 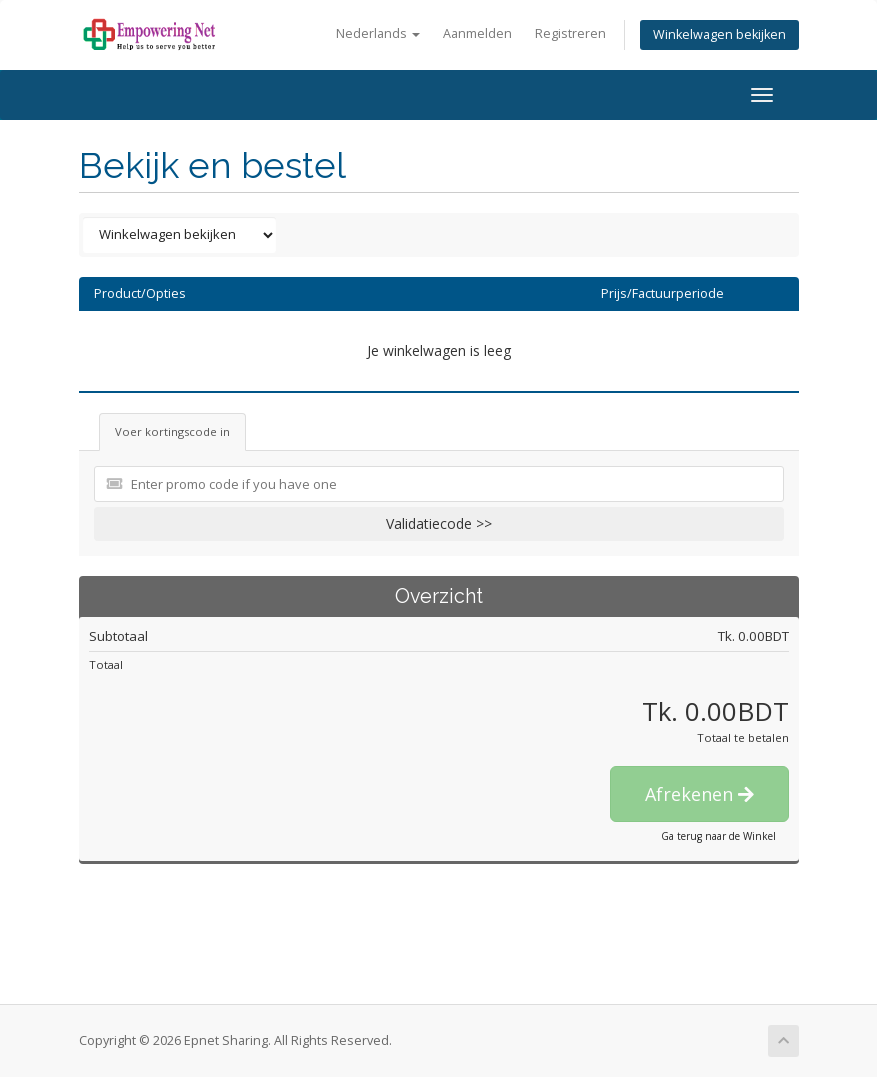 What do you see at coordinates (378, 33) in the screenshot?
I see `Nederlands` at bounding box center [378, 33].